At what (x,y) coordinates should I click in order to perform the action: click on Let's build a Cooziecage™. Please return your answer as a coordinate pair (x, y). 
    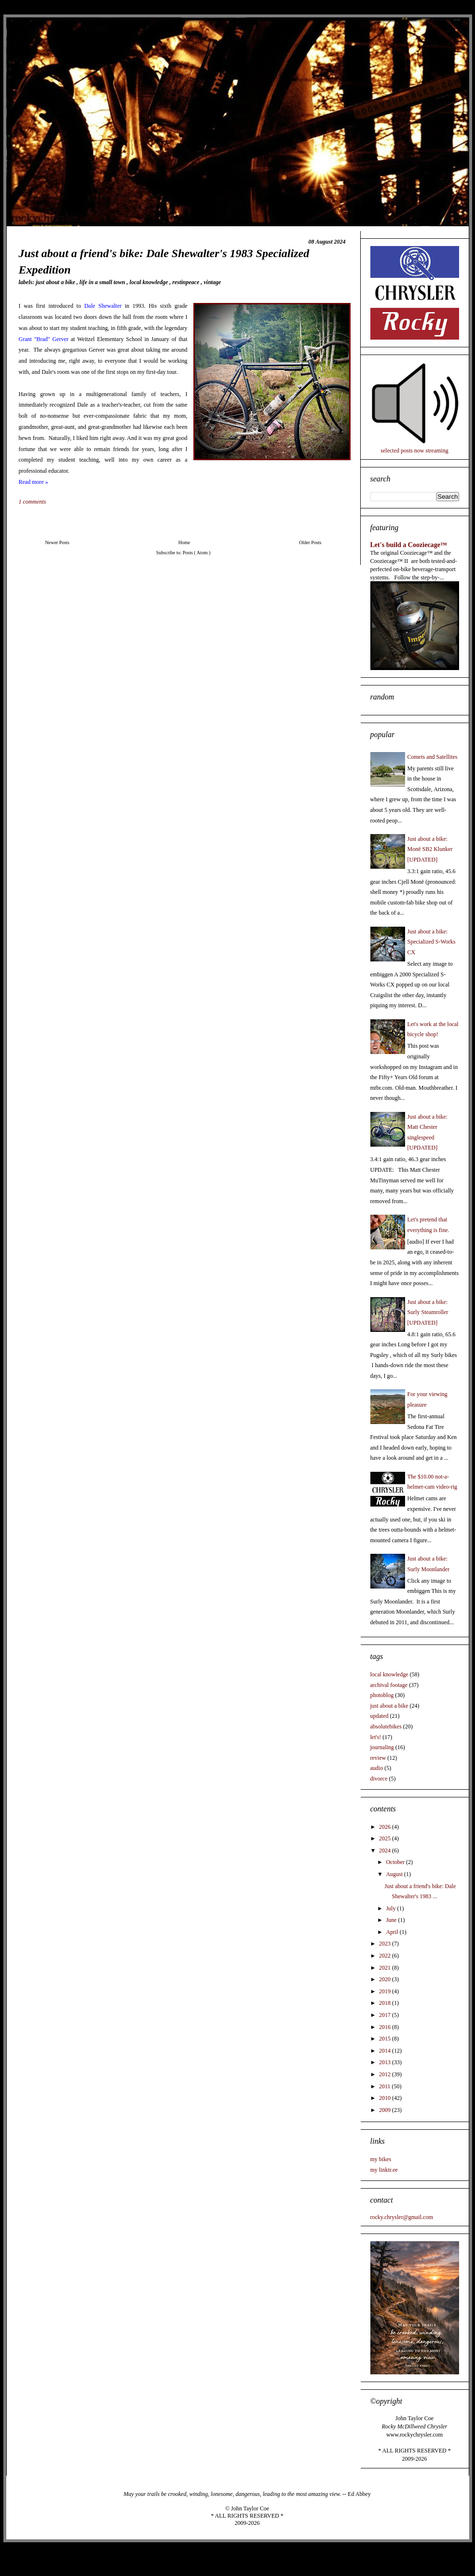
    Looking at the image, I should click on (408, 544).